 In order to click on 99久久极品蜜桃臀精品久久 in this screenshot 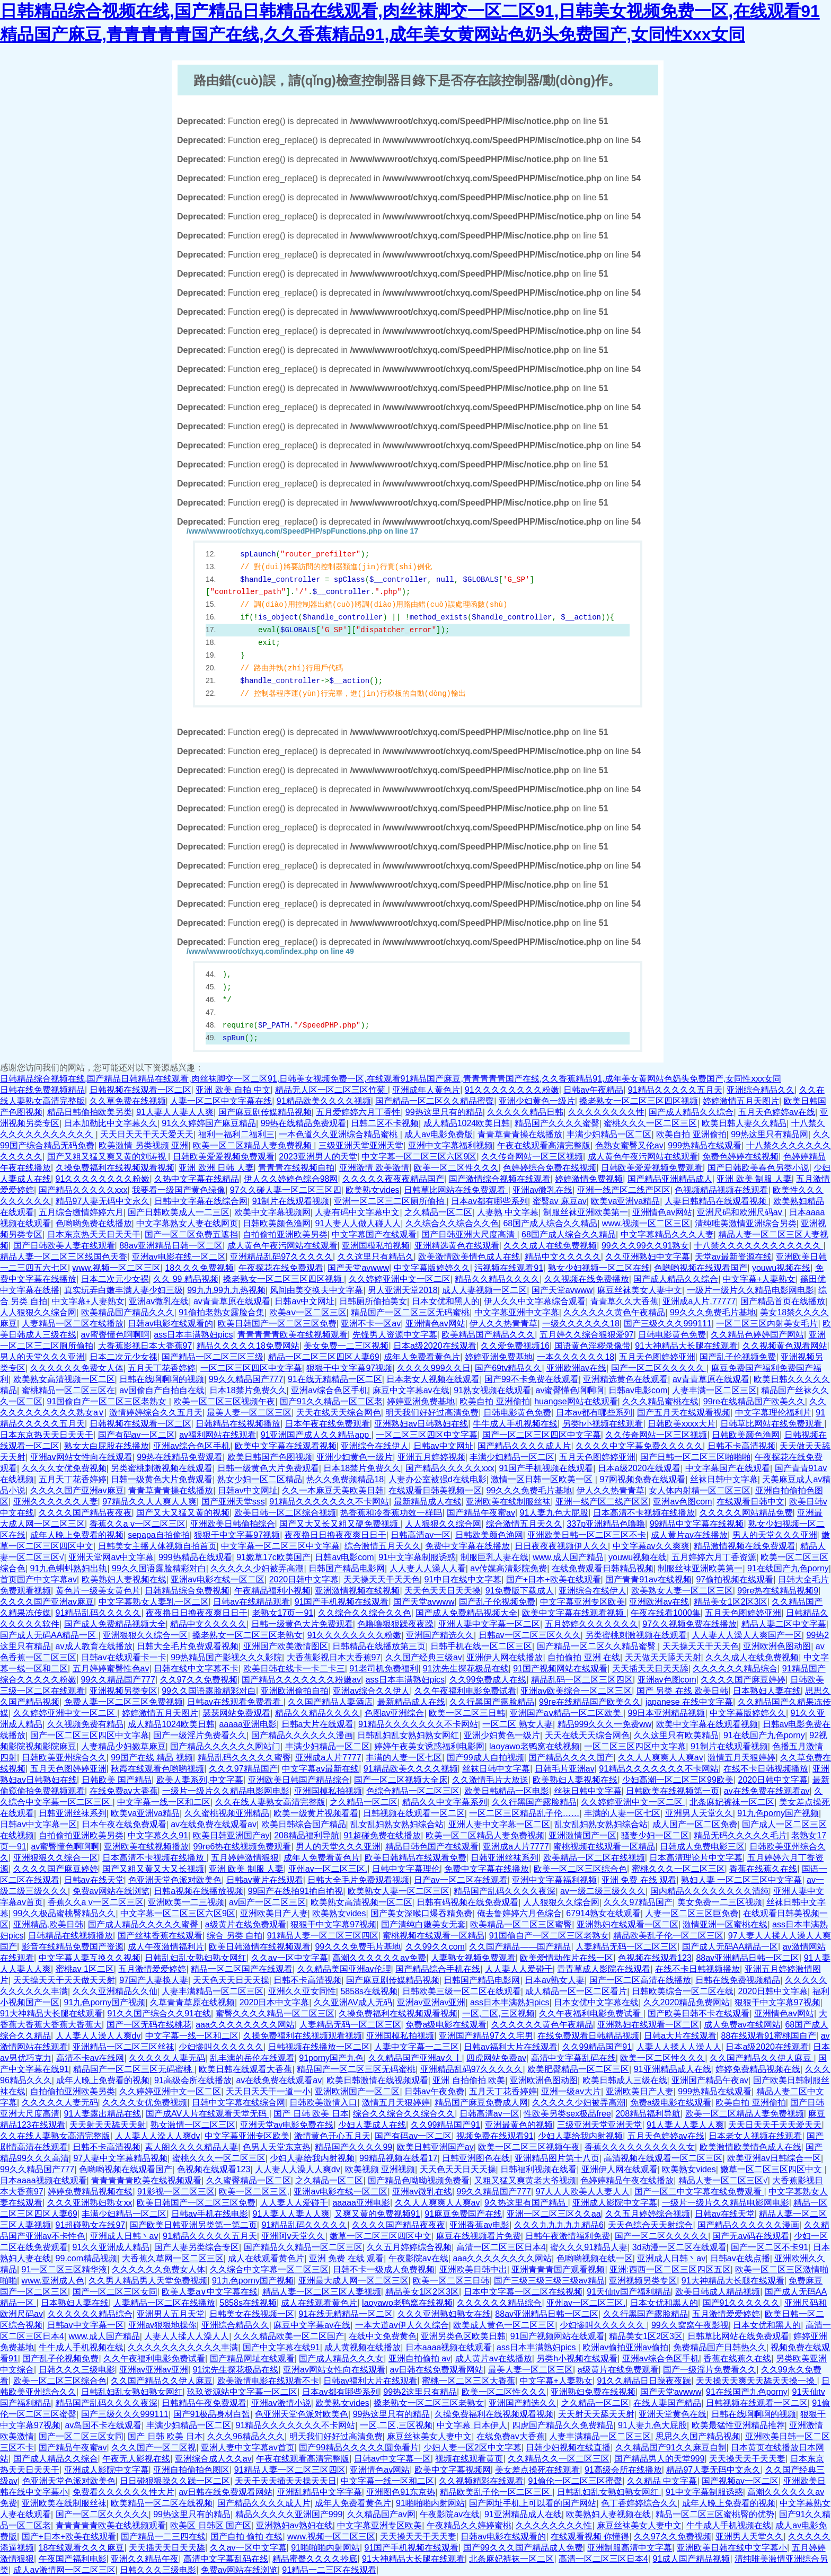, I will do `click(64, 1913)`.